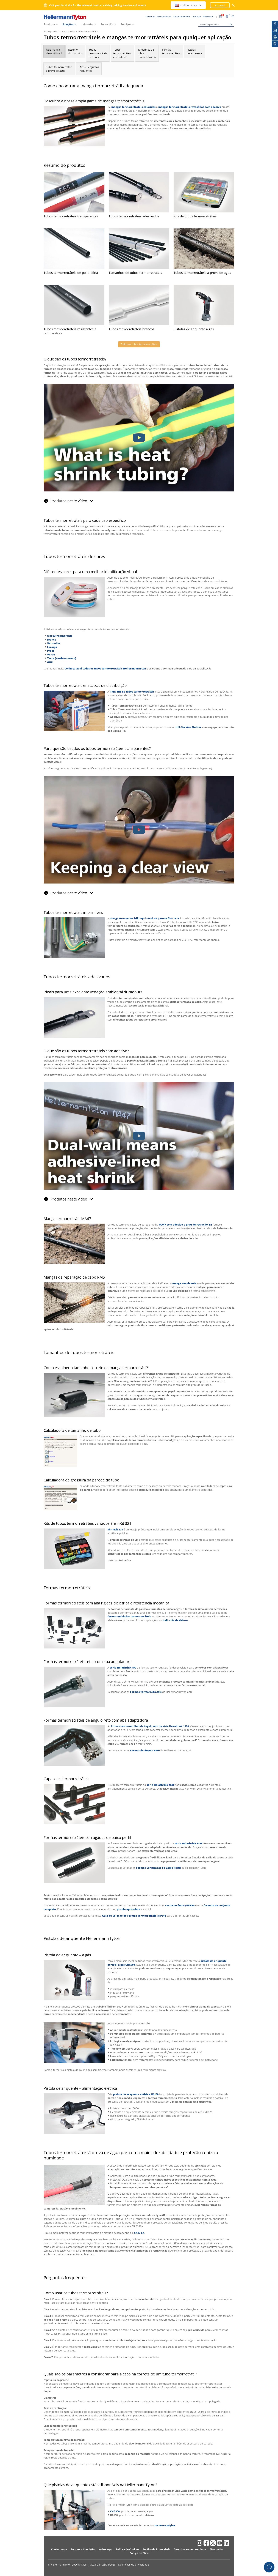 This screenshot has width=278, height=2576. What do you see at coordinates (156, 2549) in the screenshot?
I see `Política de Privacidade` at bounding box center [156, 2549].